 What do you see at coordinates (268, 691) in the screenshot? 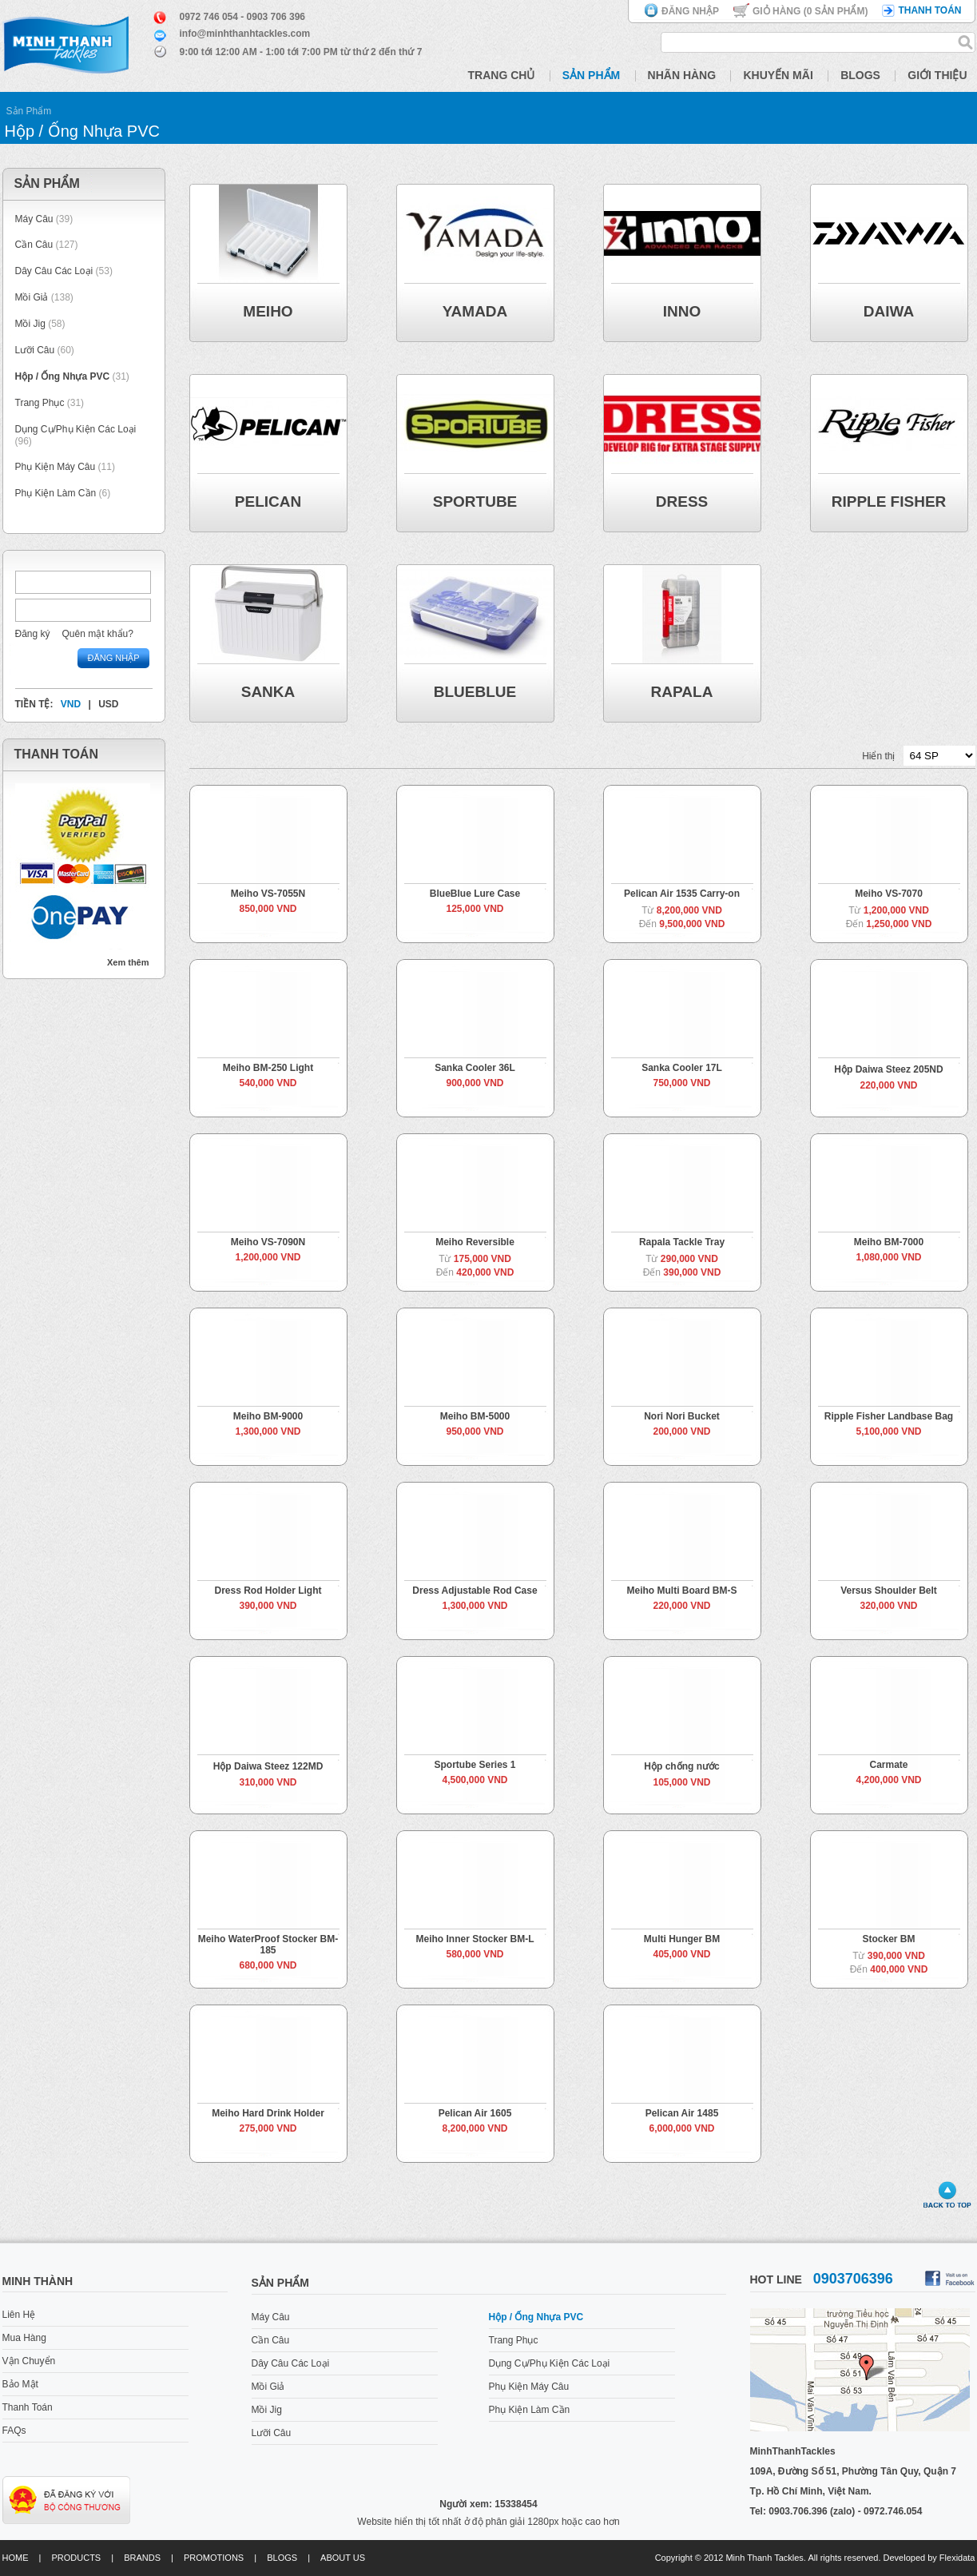
I see `Sanka` at bounding box center [268, 691].